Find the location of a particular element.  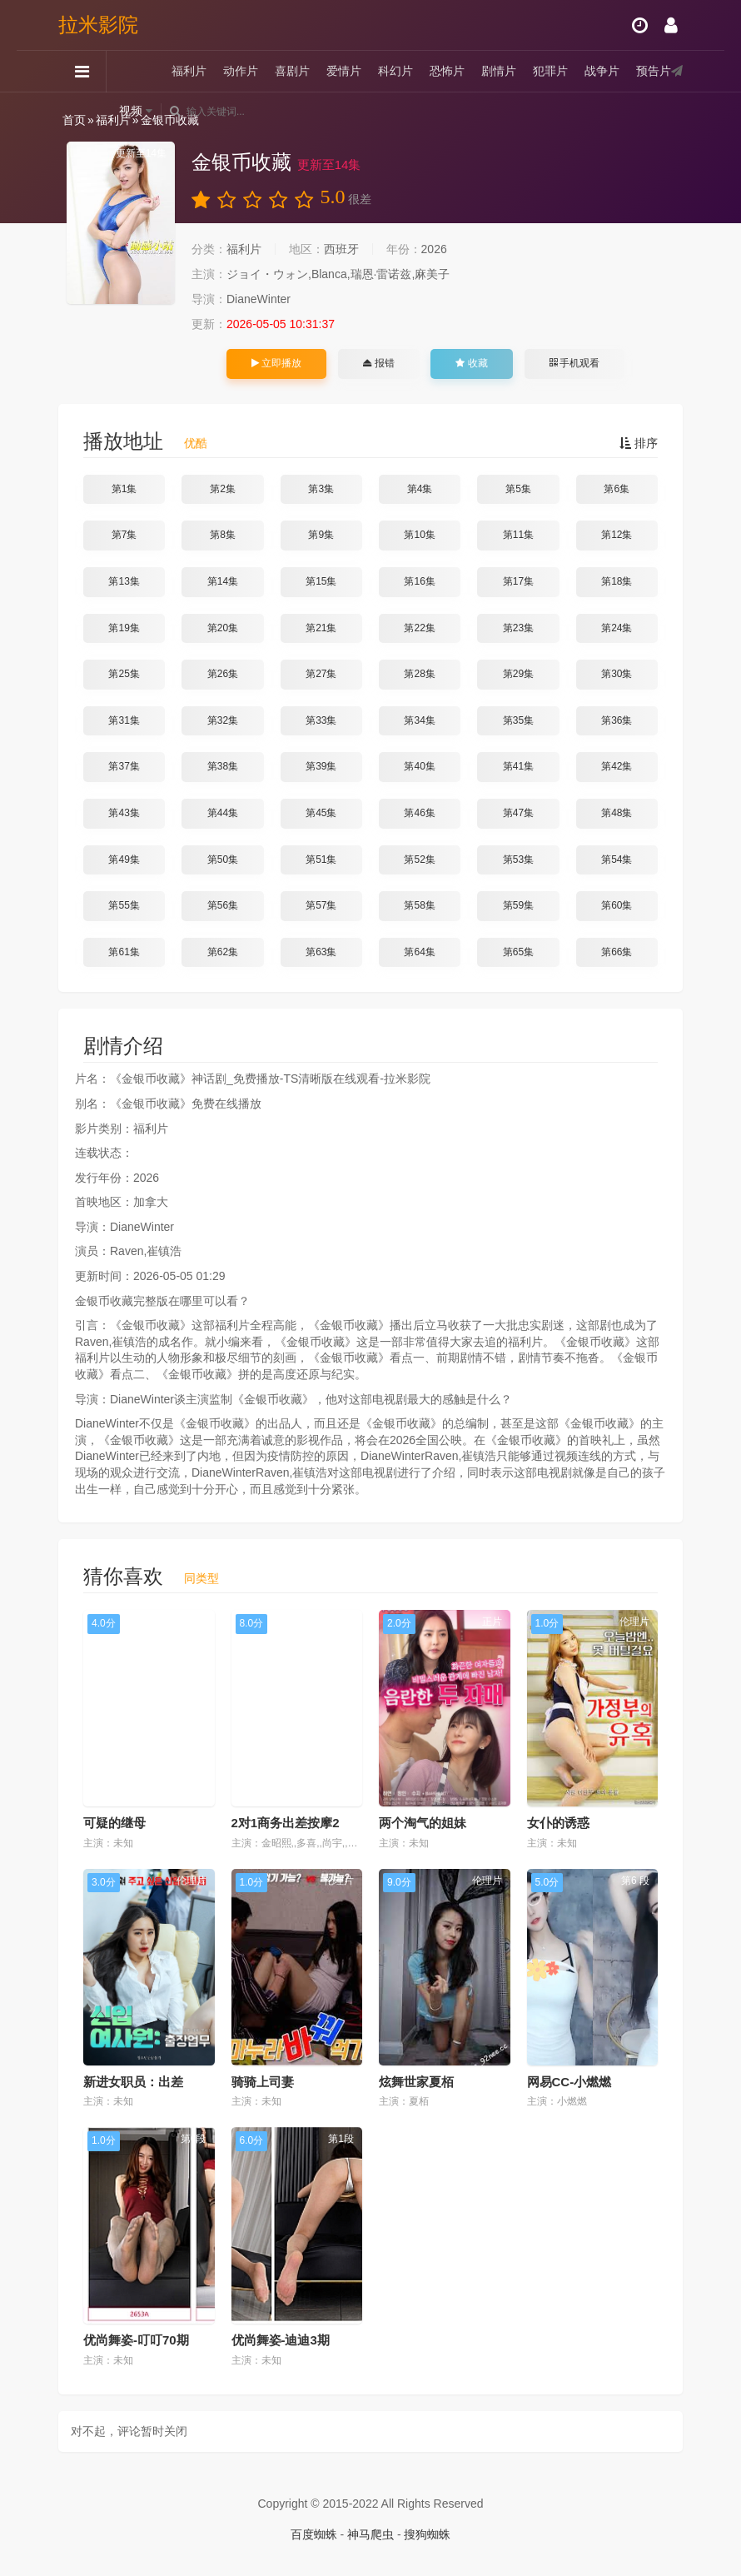

动作片 is located at coordinates (240, 70).